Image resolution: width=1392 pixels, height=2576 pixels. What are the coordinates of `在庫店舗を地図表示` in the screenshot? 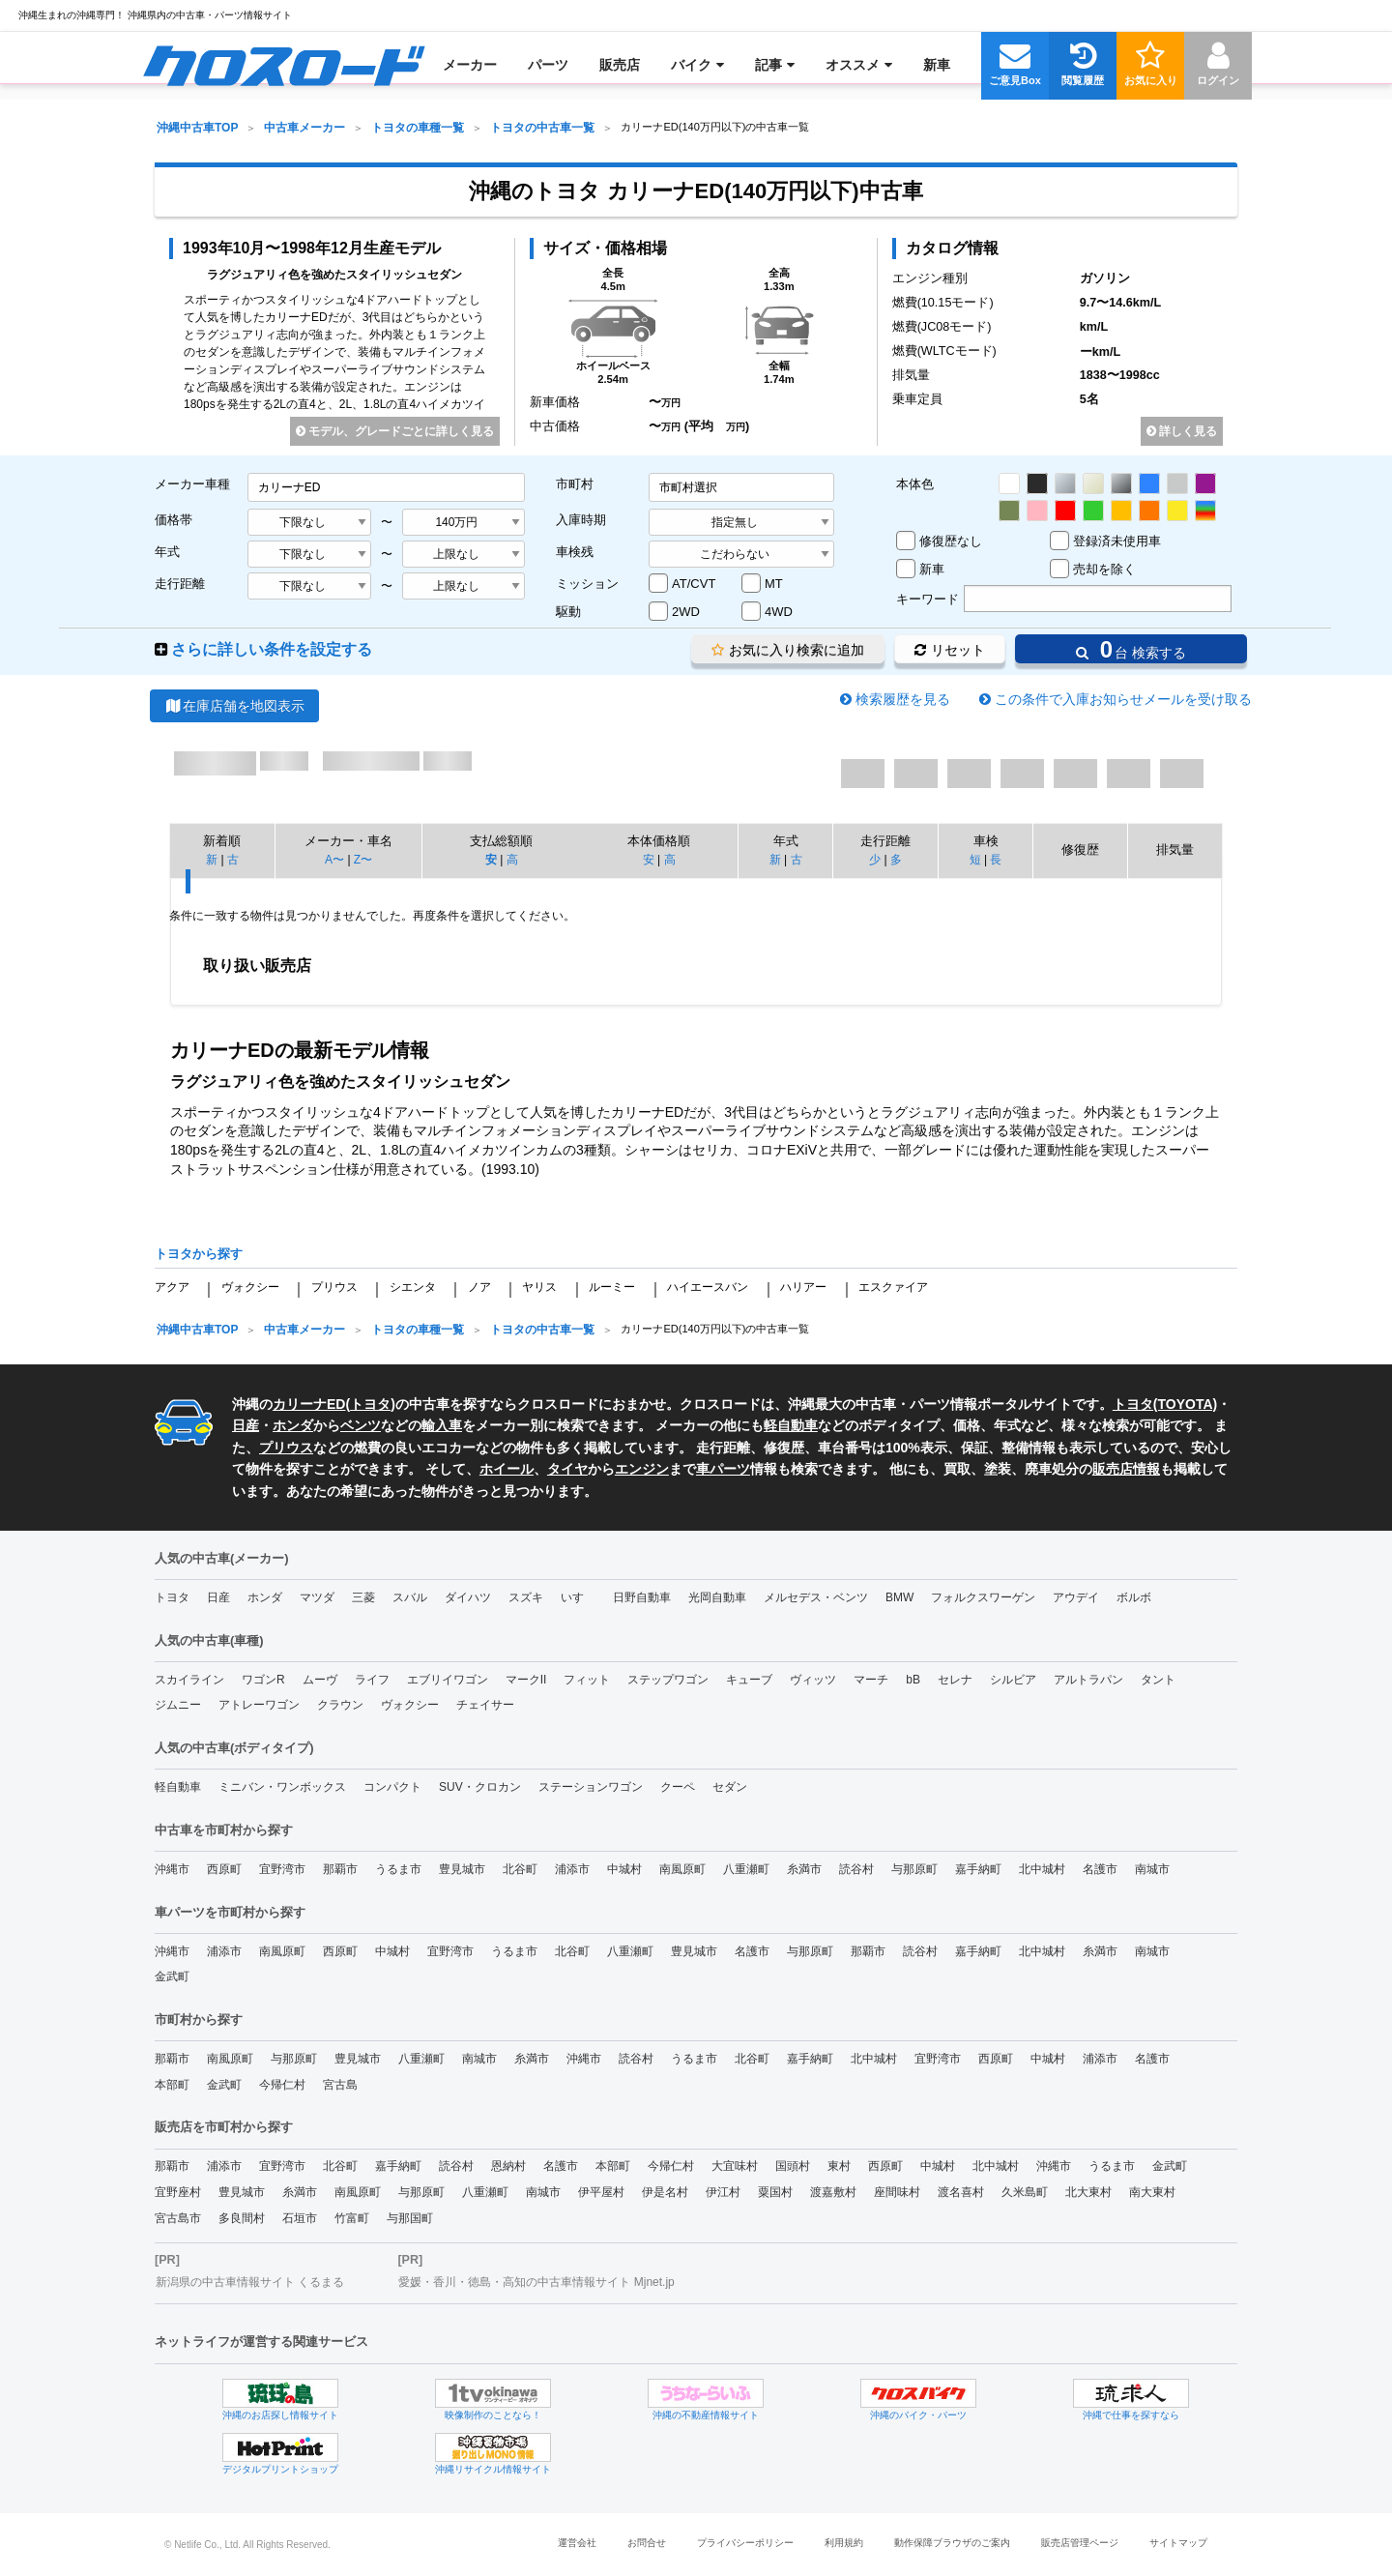 It's located at (234, 706).